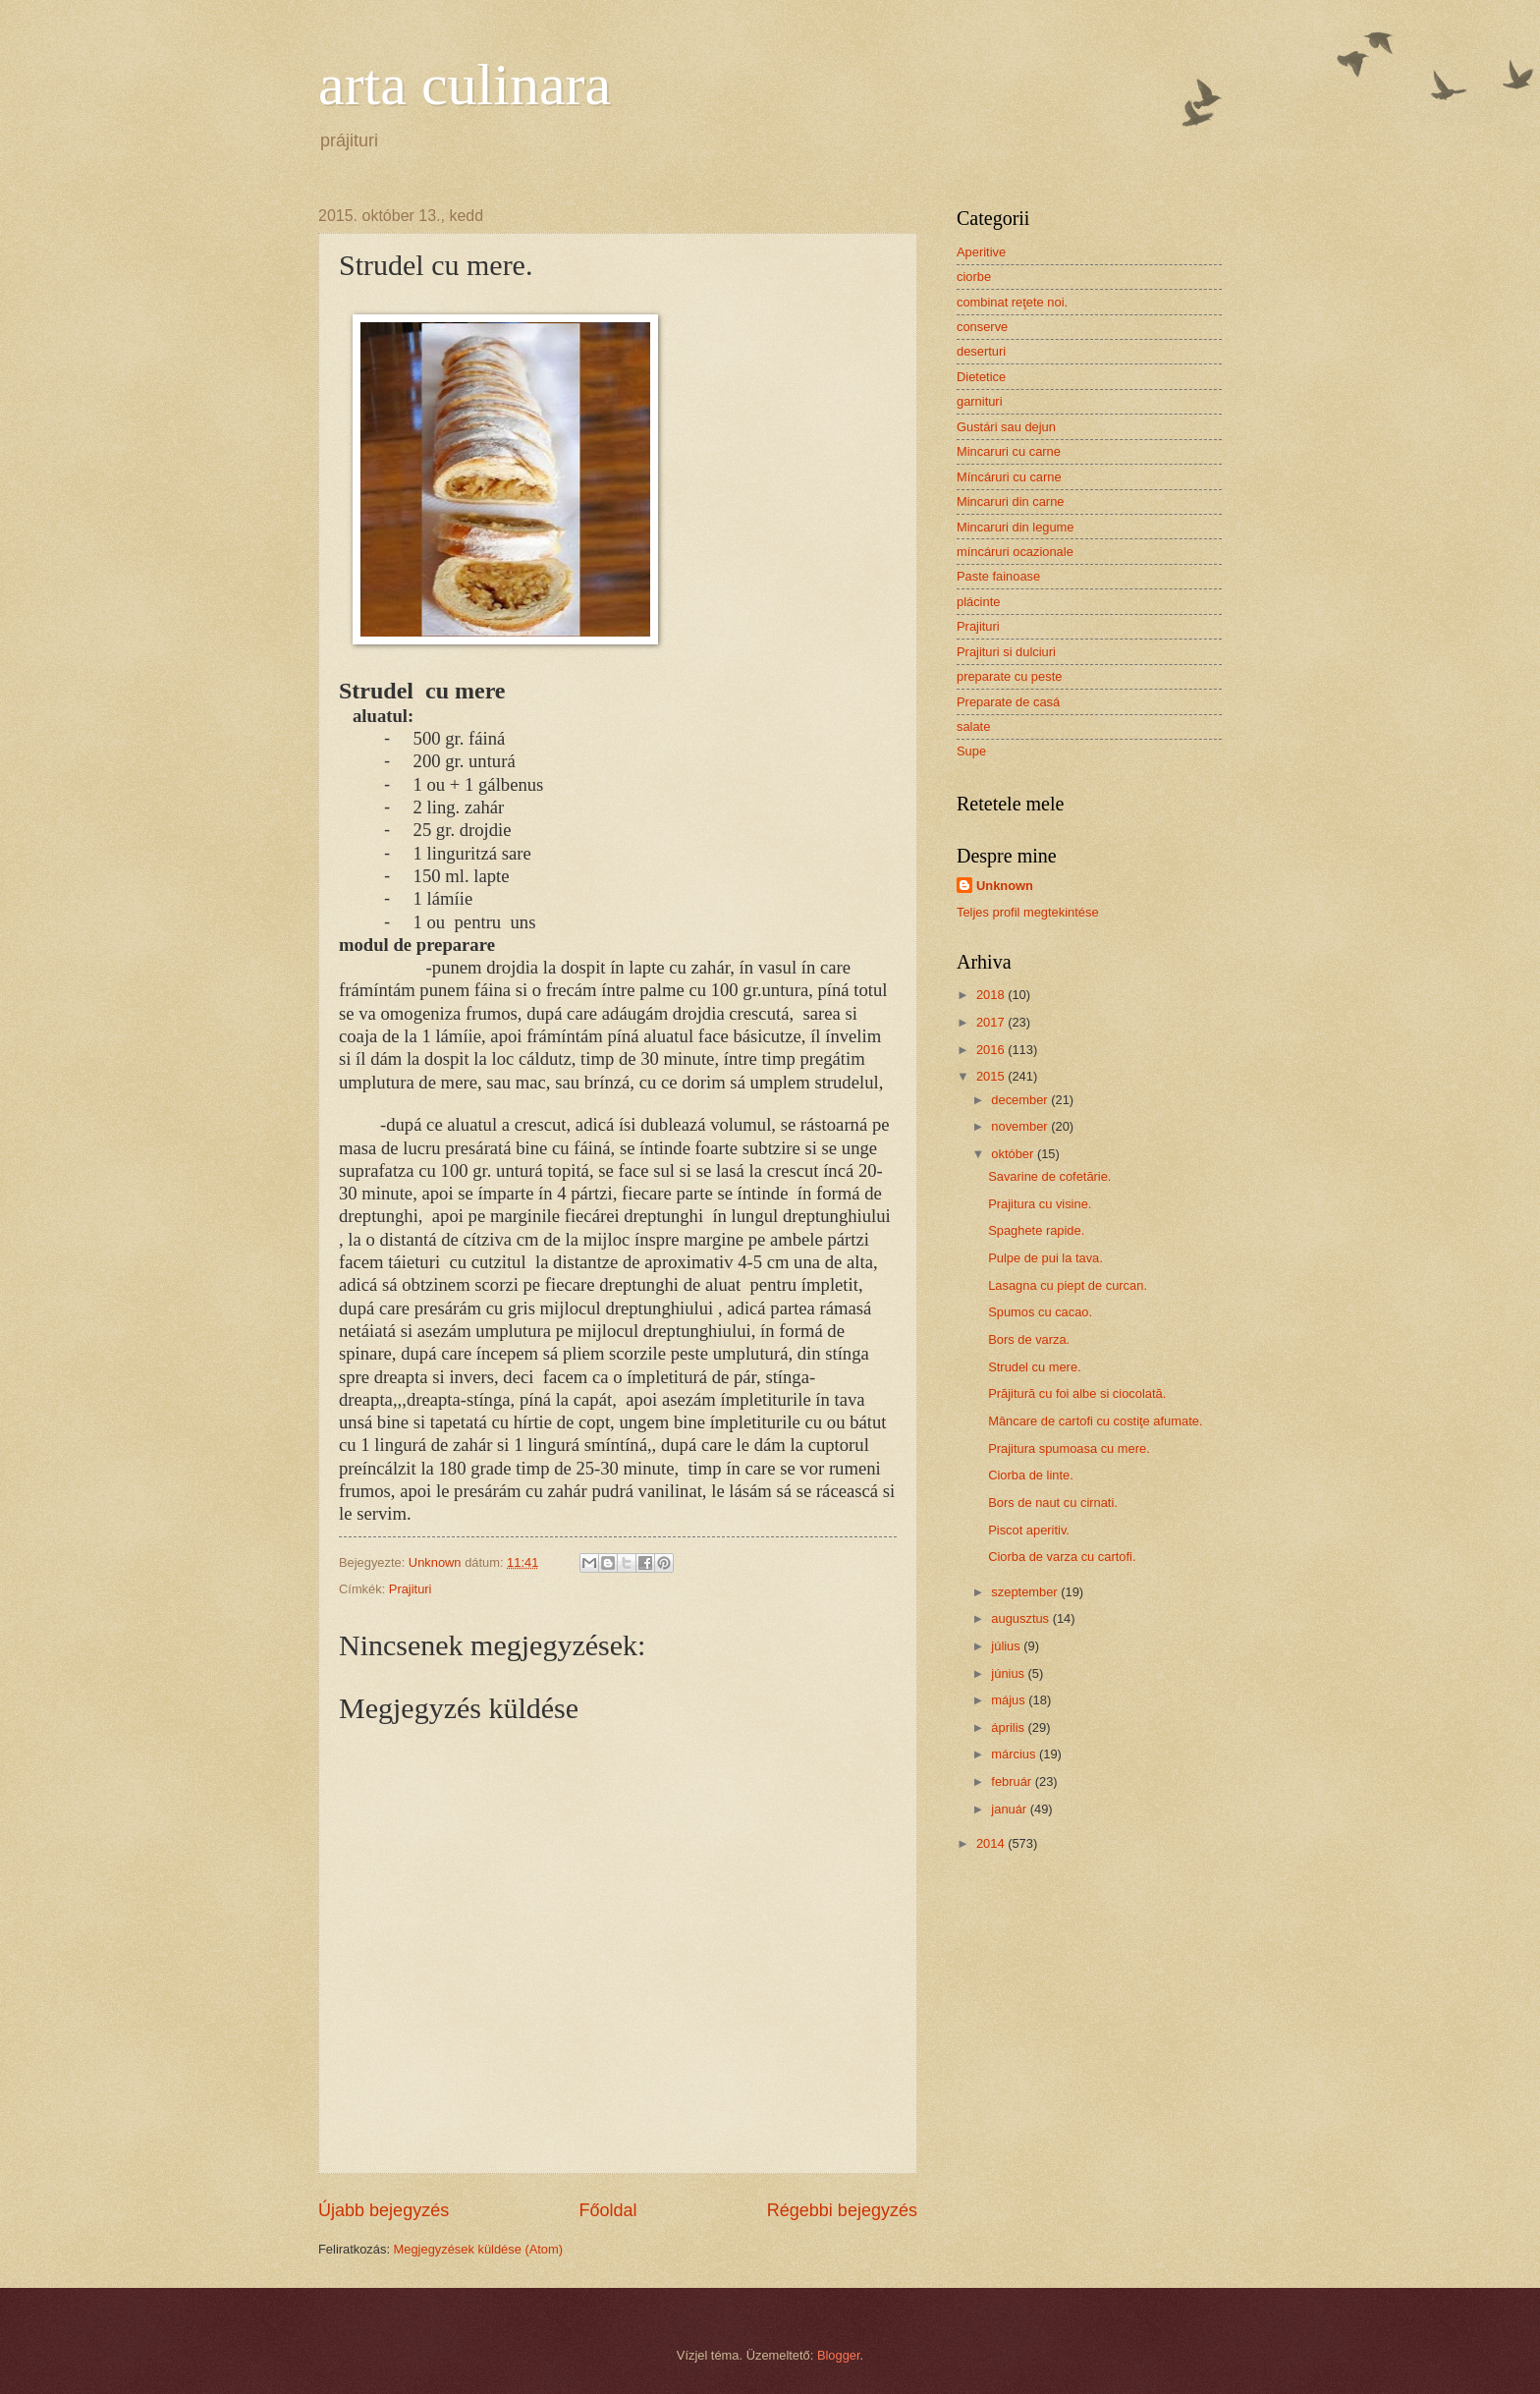 This screenshot has height=2394, width=1540. I want to click on deserturi, so click(981, 351).